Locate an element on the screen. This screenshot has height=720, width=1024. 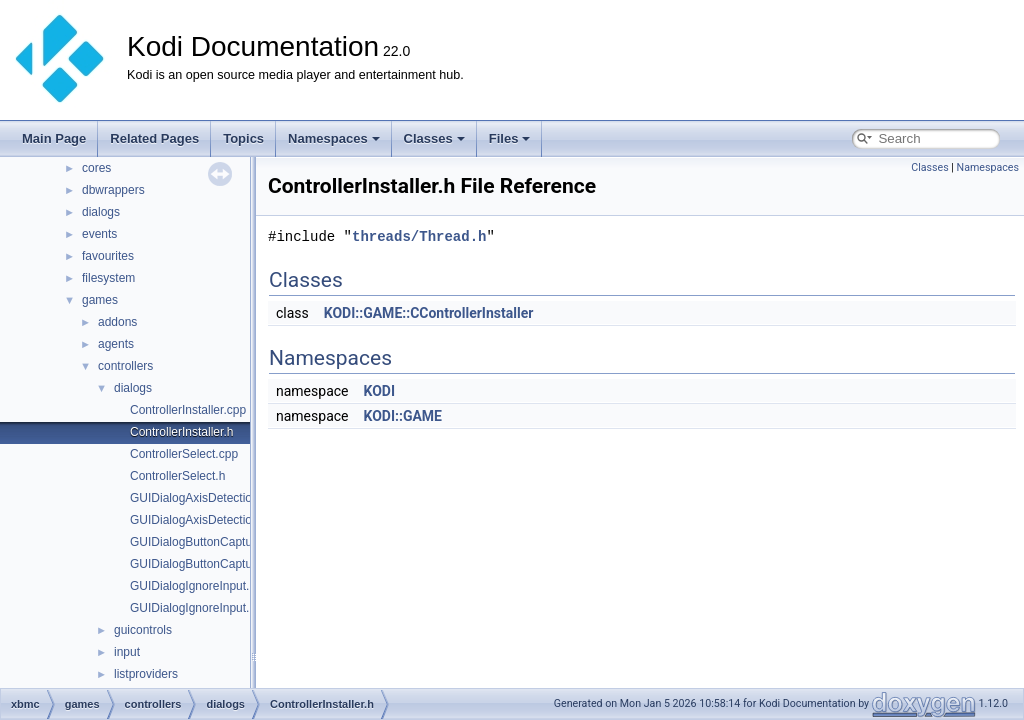
dialogs is located at coordinates (101, 212).